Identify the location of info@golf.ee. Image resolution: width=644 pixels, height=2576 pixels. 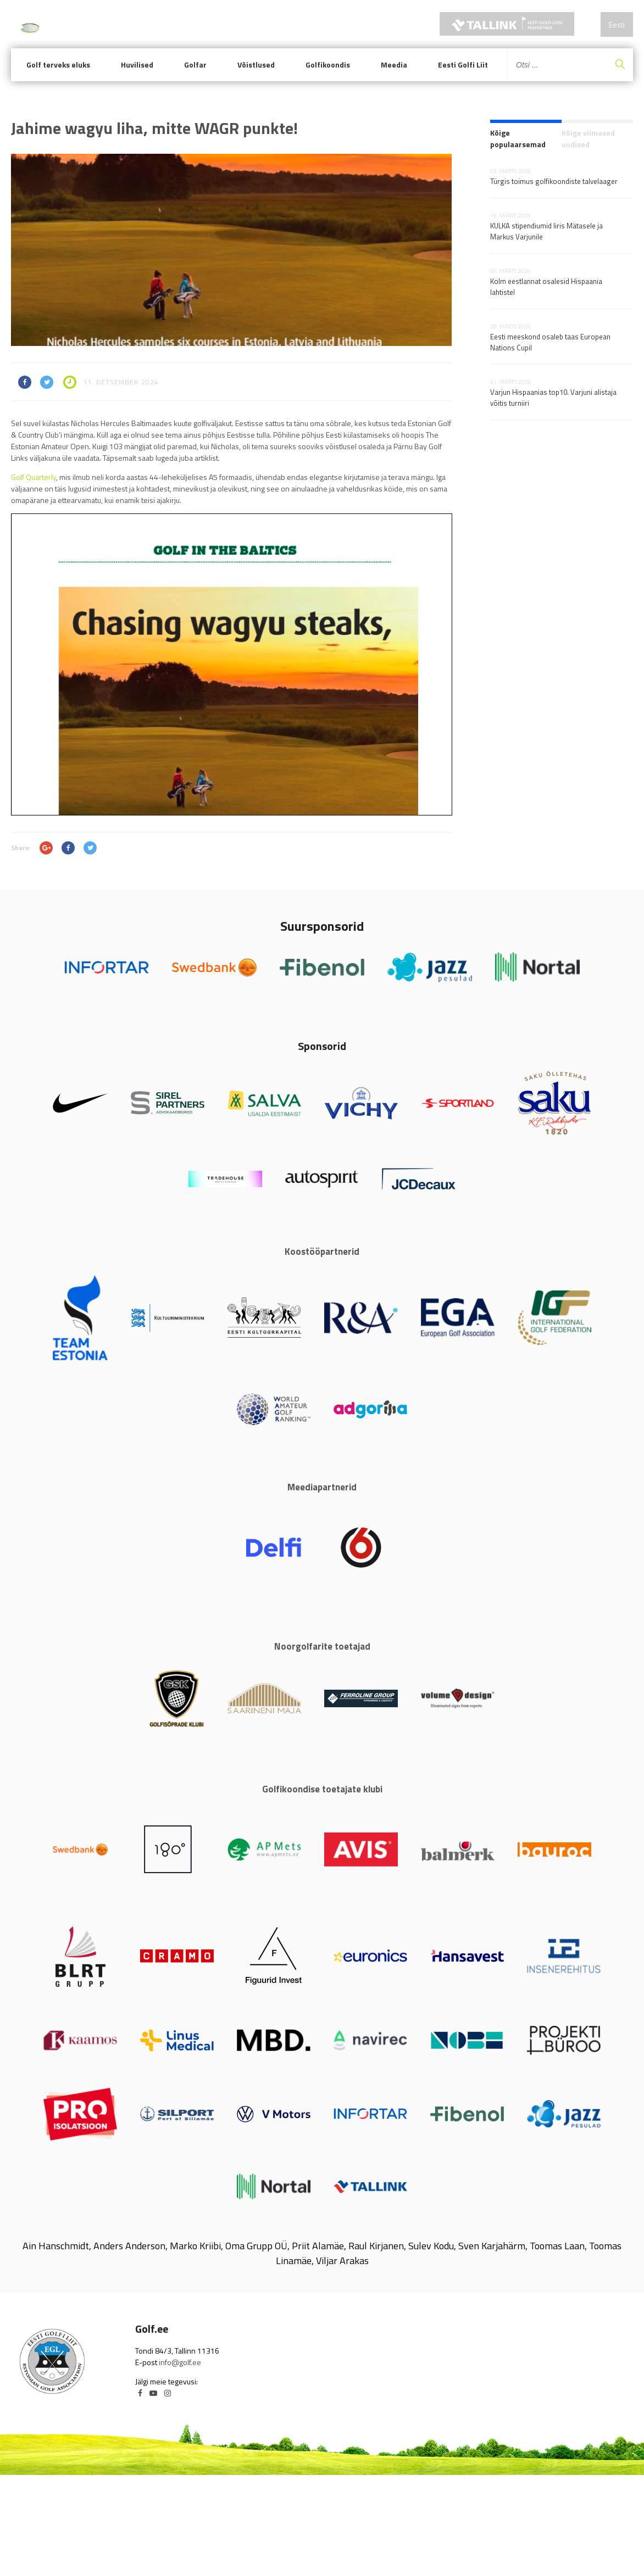
(180, 2362).